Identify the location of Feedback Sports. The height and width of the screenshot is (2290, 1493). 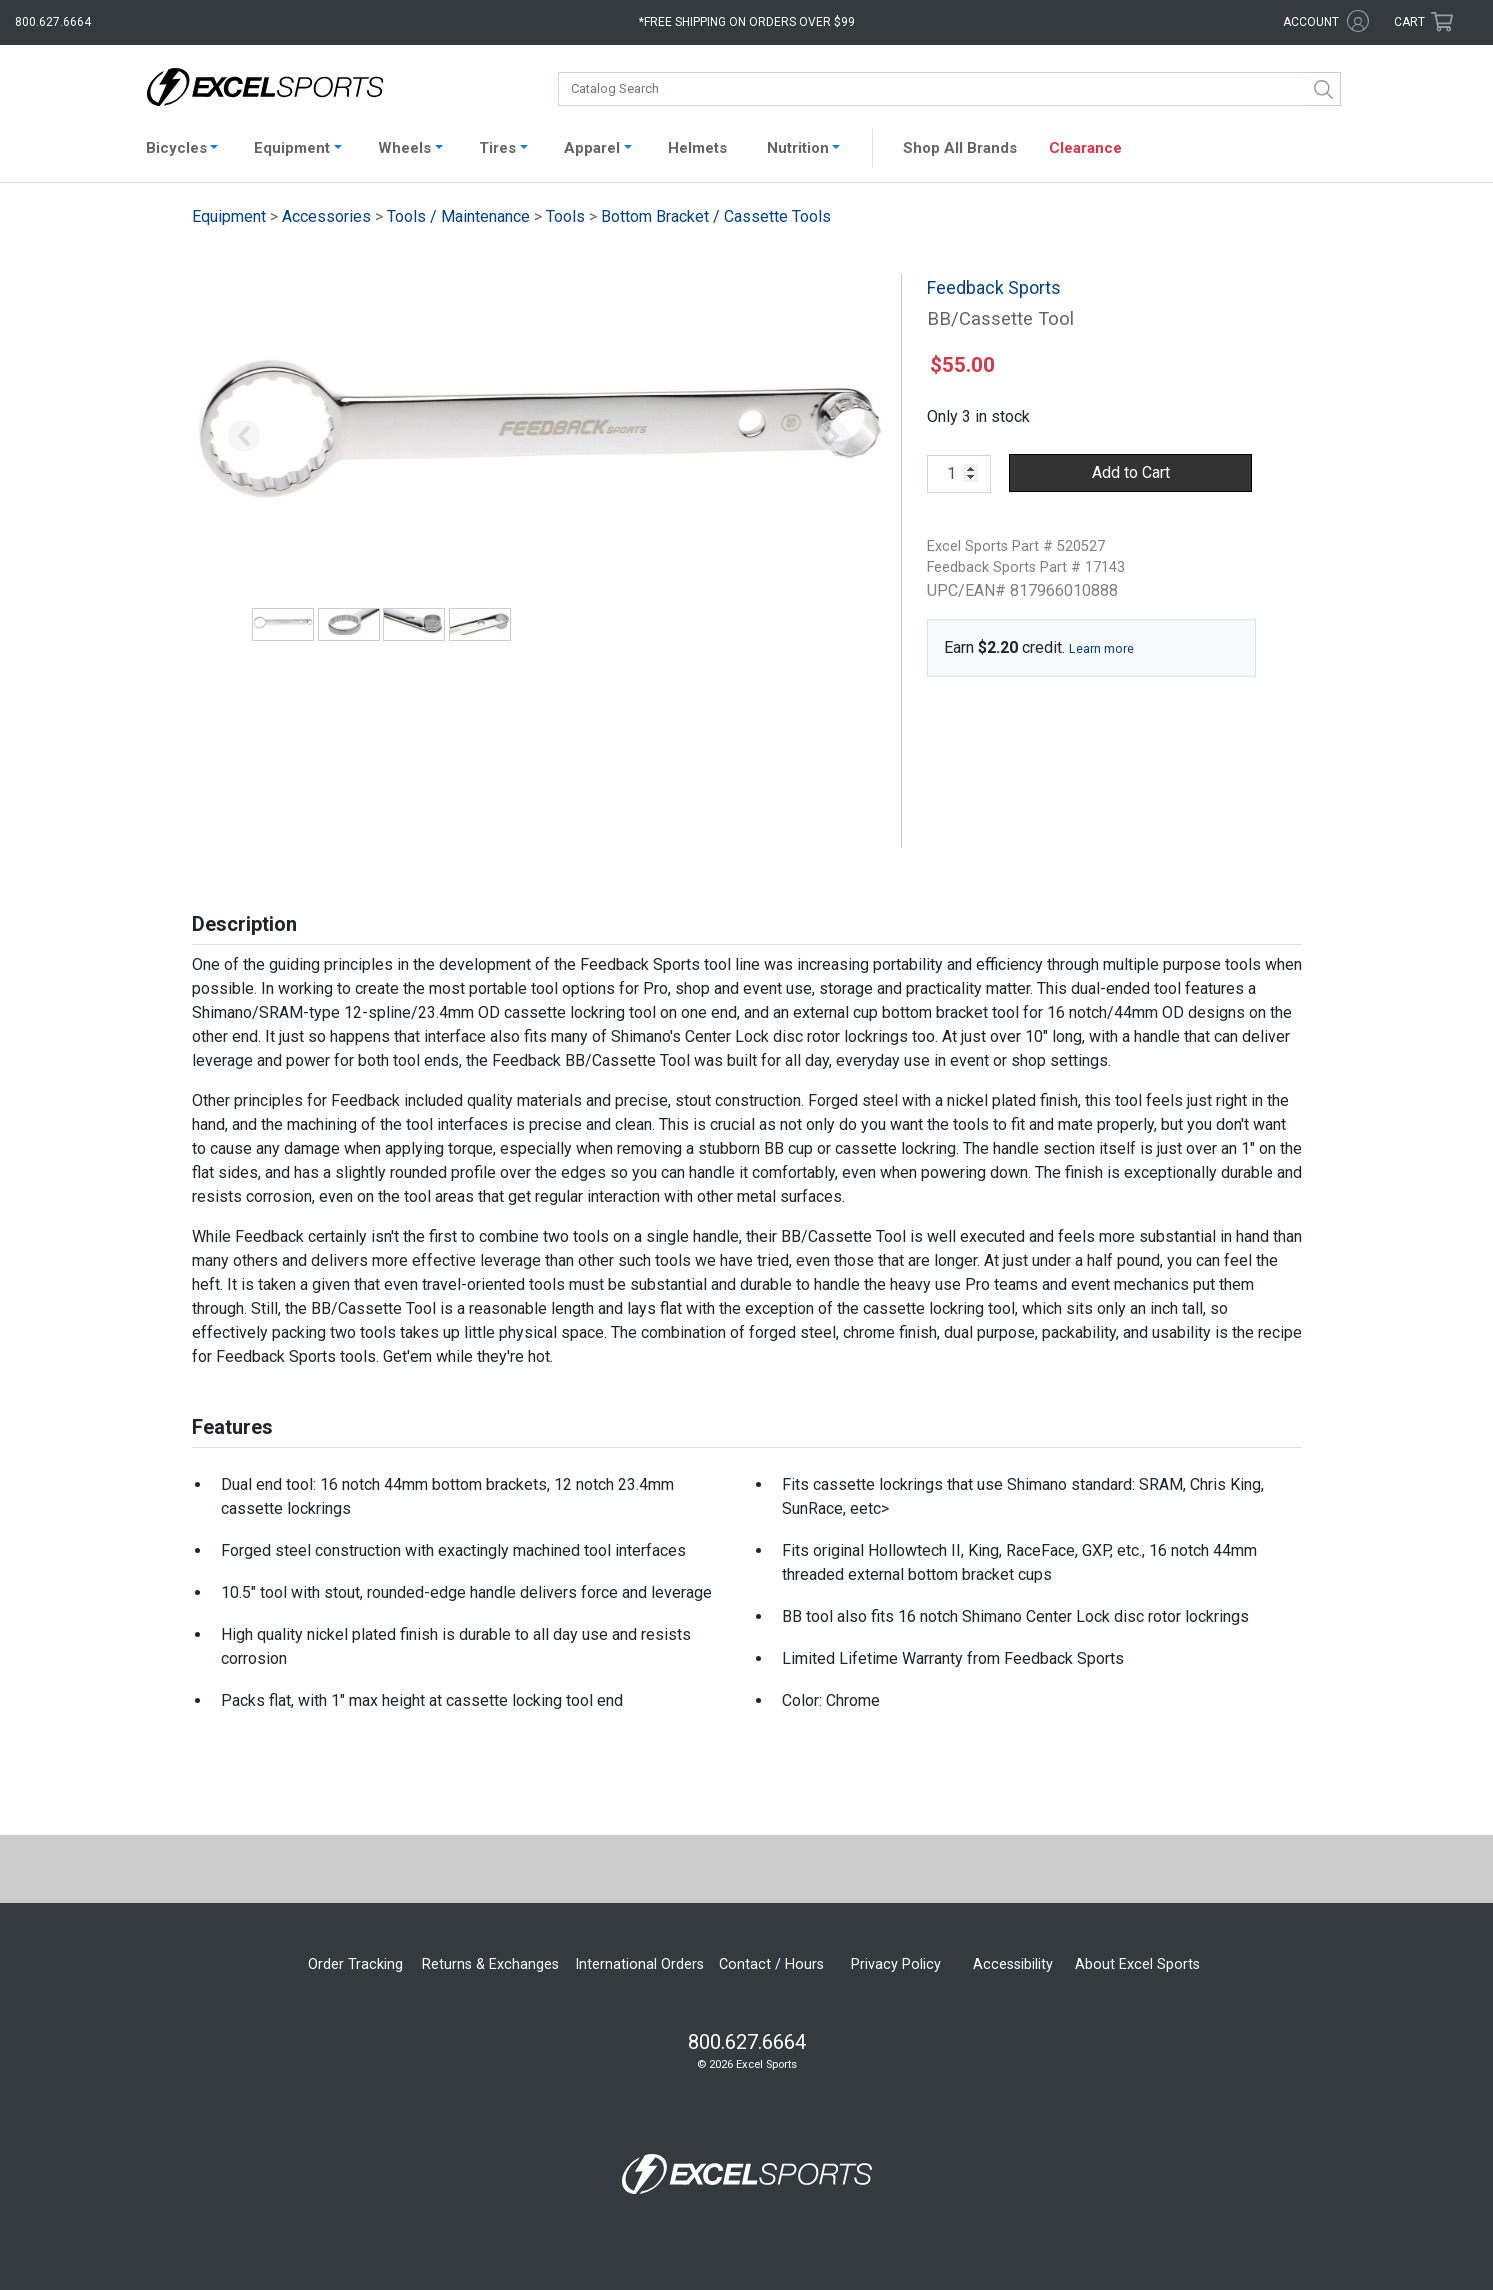
(994, 288).